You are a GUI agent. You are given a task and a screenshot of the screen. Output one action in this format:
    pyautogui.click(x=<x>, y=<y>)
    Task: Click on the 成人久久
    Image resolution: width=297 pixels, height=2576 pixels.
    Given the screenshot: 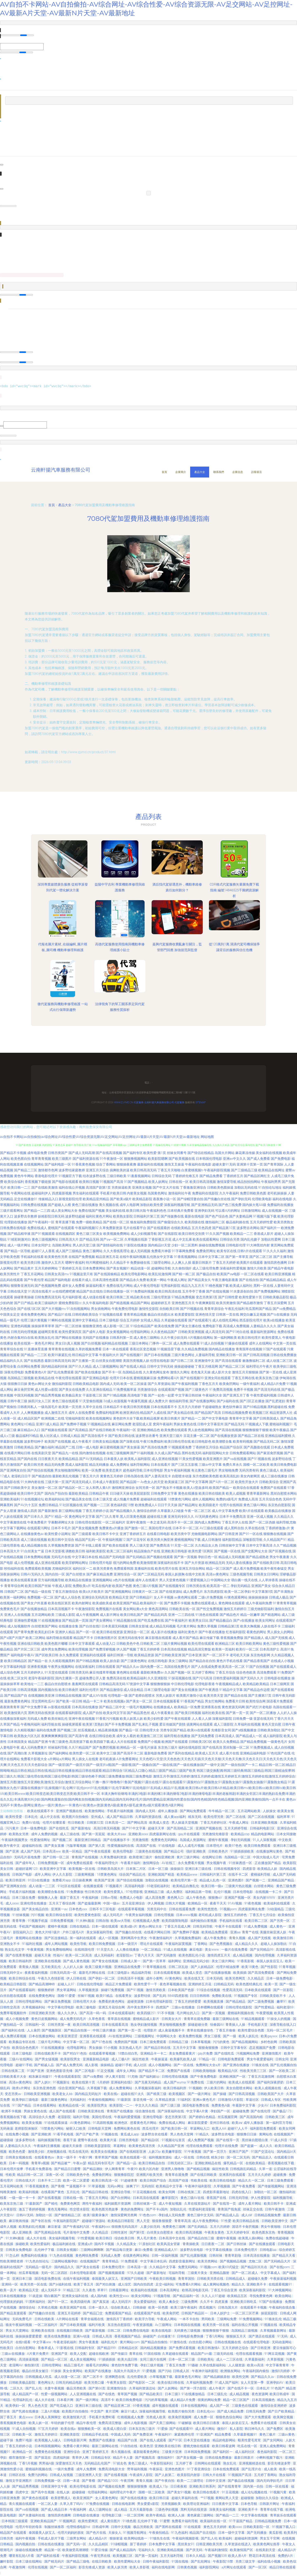 What is the action you would take?
    pyautogui.click(x=266, y=2146)
    